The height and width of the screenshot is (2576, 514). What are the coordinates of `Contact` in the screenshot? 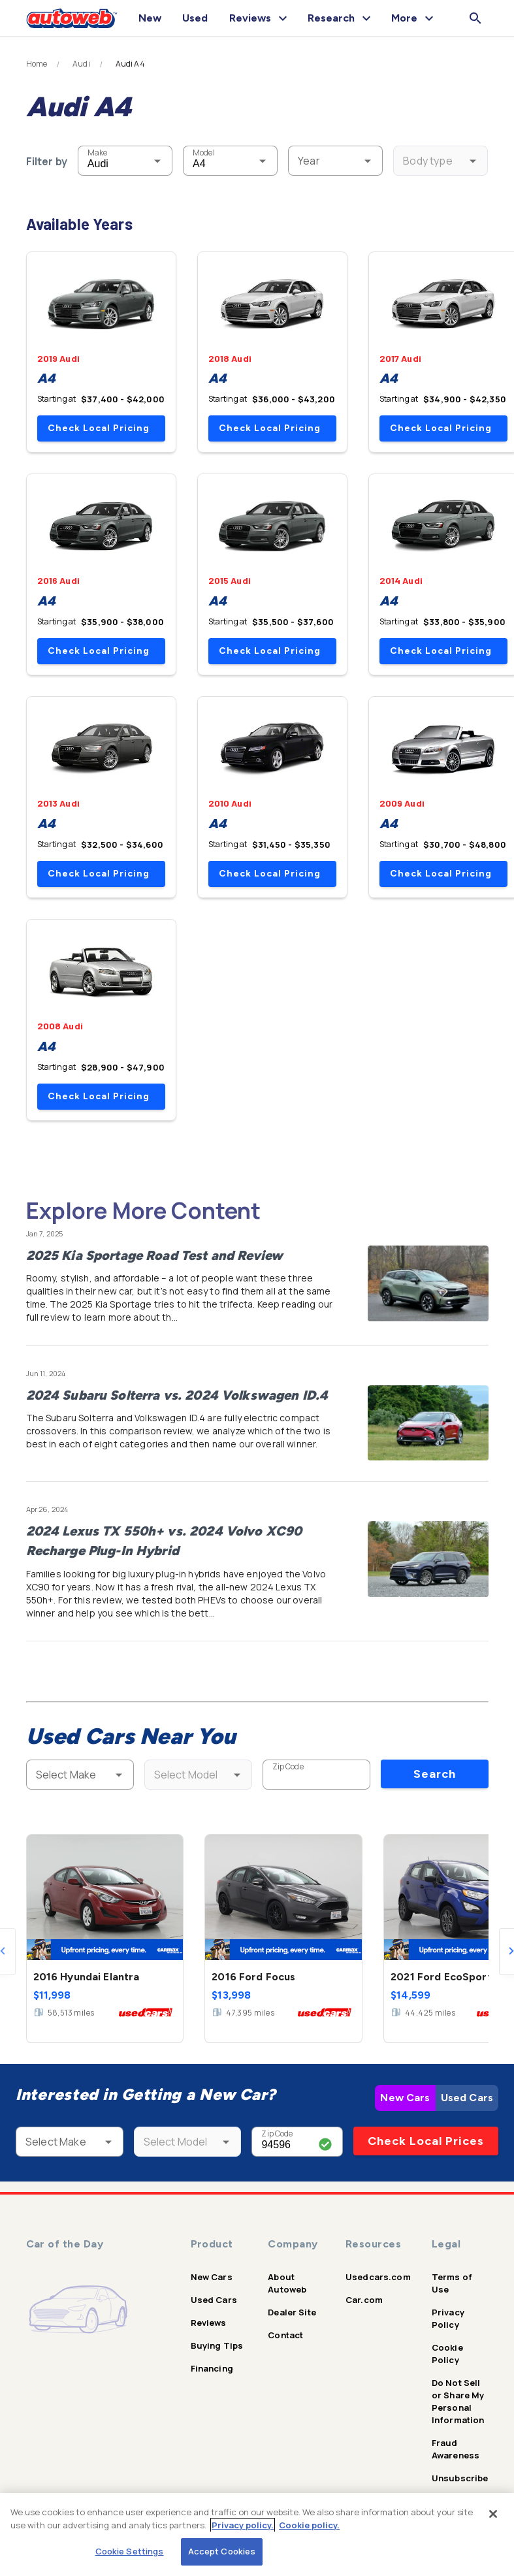 It's located at (285, 2335).